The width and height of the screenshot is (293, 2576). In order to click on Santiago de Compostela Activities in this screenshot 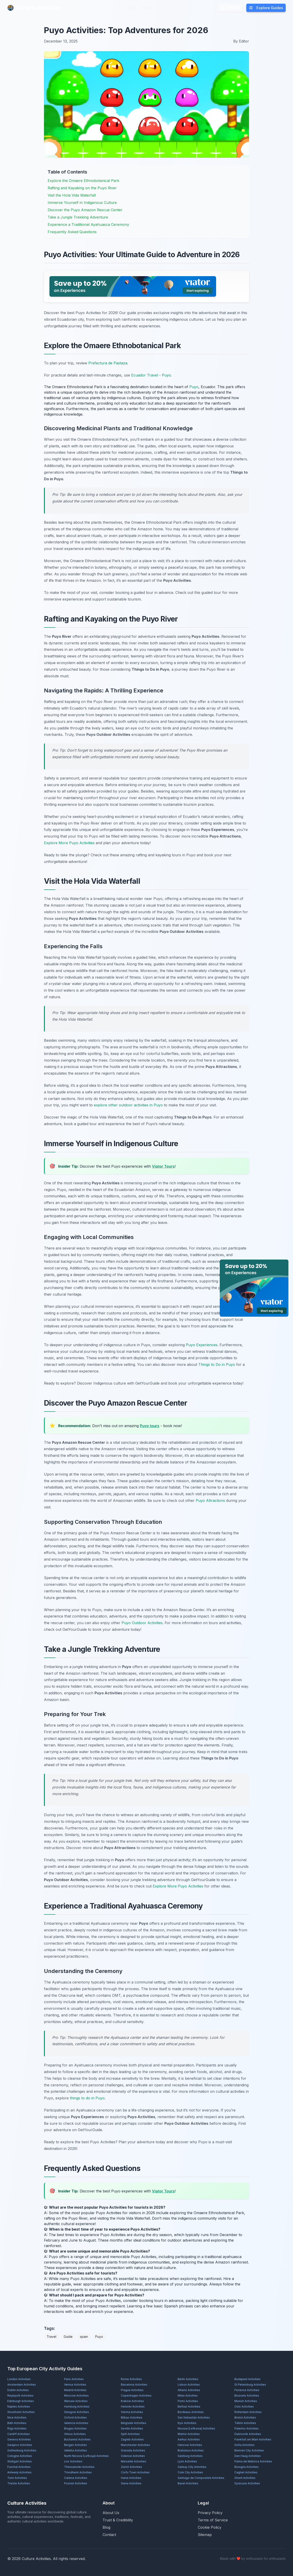, I will do `click(201, 2478)`.